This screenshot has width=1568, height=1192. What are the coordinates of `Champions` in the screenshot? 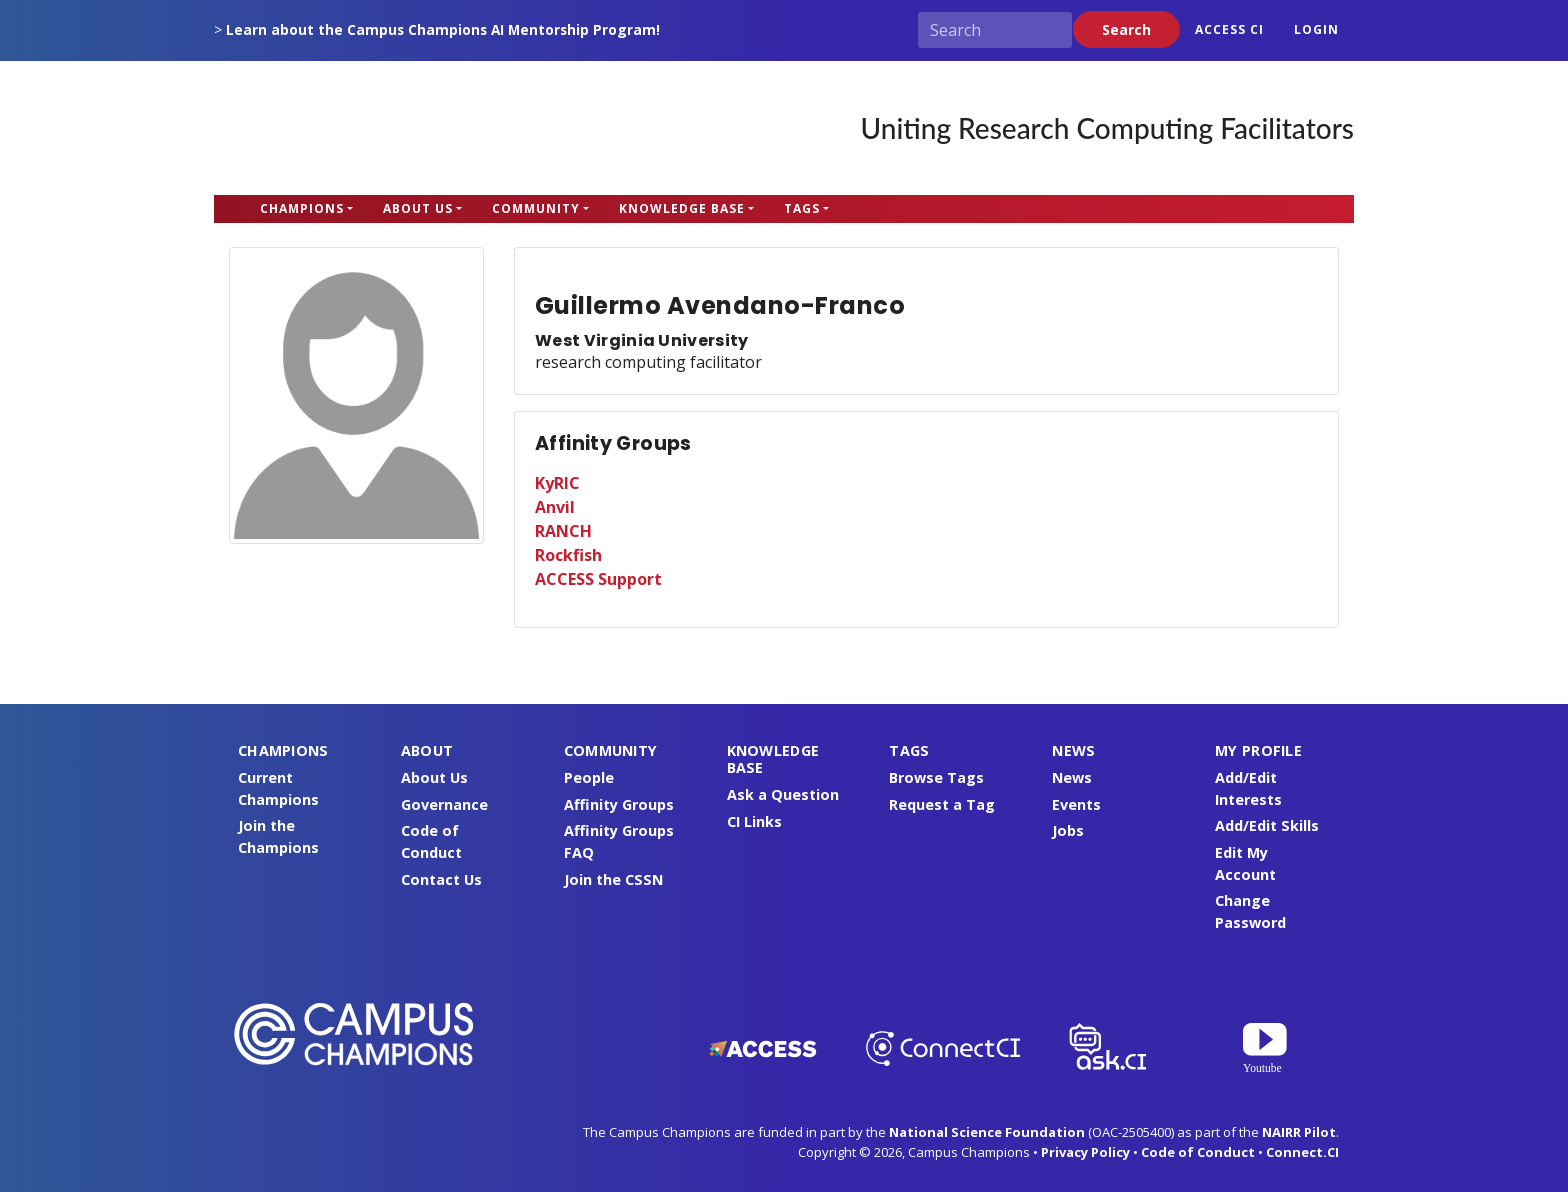 It's located at (302, 208).